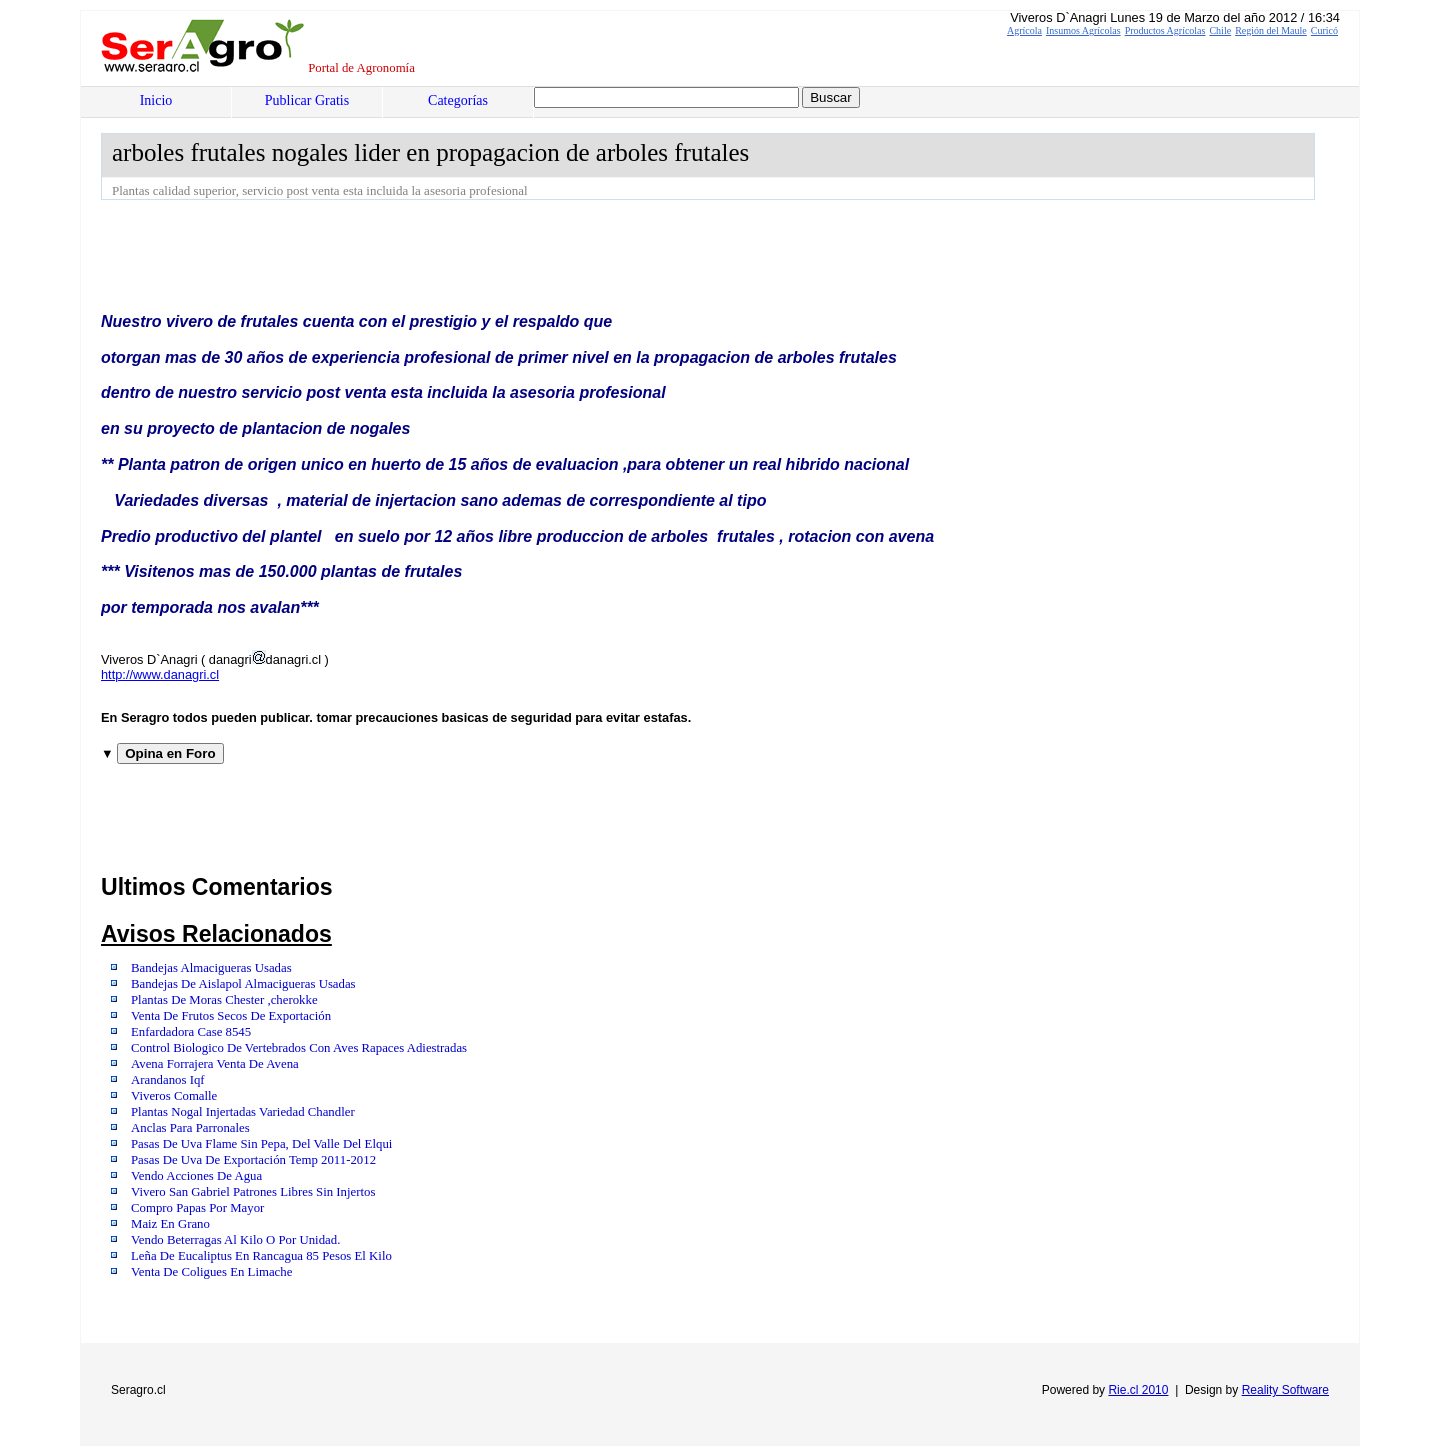 This screenshot has height=1456, width=1440. What do you see at coordinates (243, 1112) in the screenshot?
I see `Plantas Nogal Injertadas Variedad Chandler` at bounding box center [243, 1112].